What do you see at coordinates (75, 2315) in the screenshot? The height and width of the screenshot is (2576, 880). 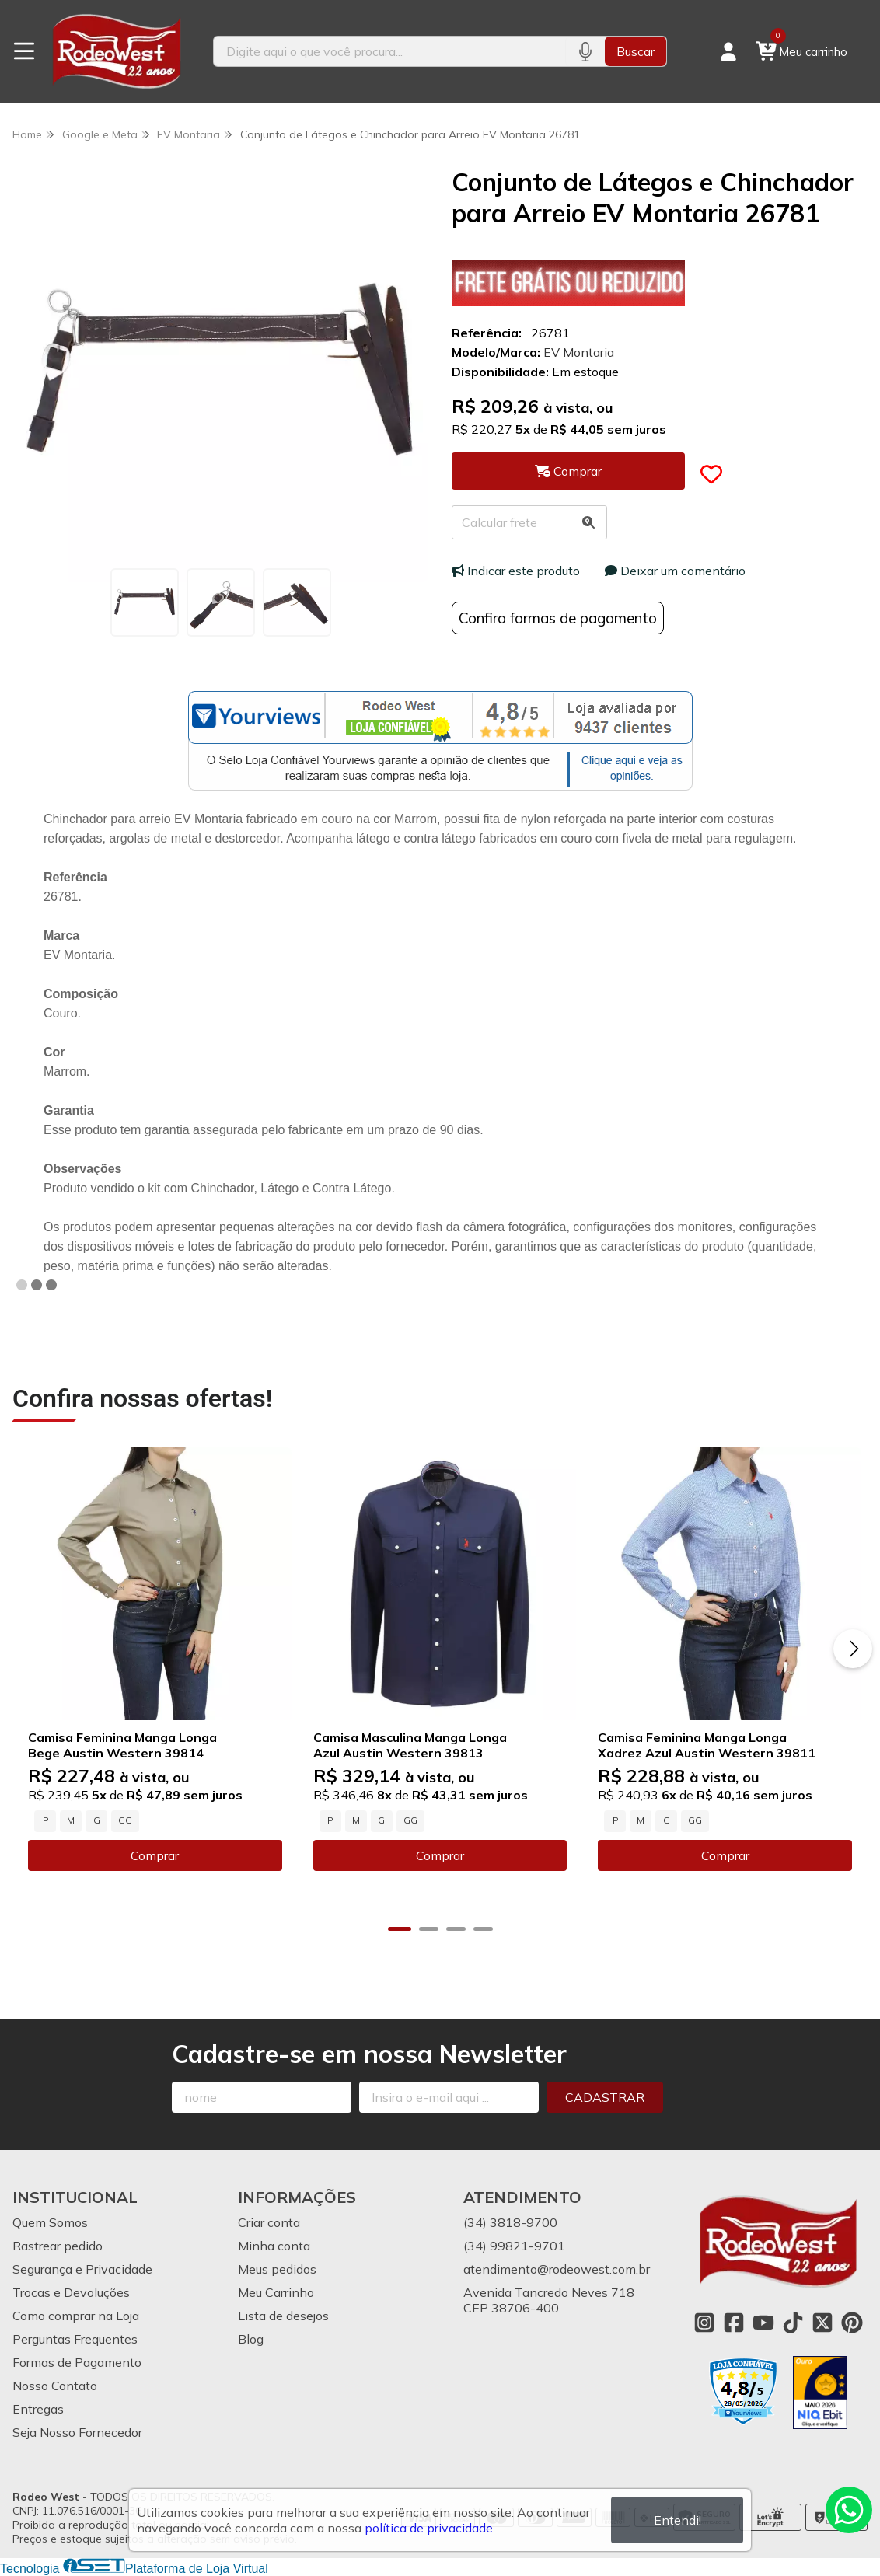 I see `Como comprar na Loja` at bounding box center [75, 2315].